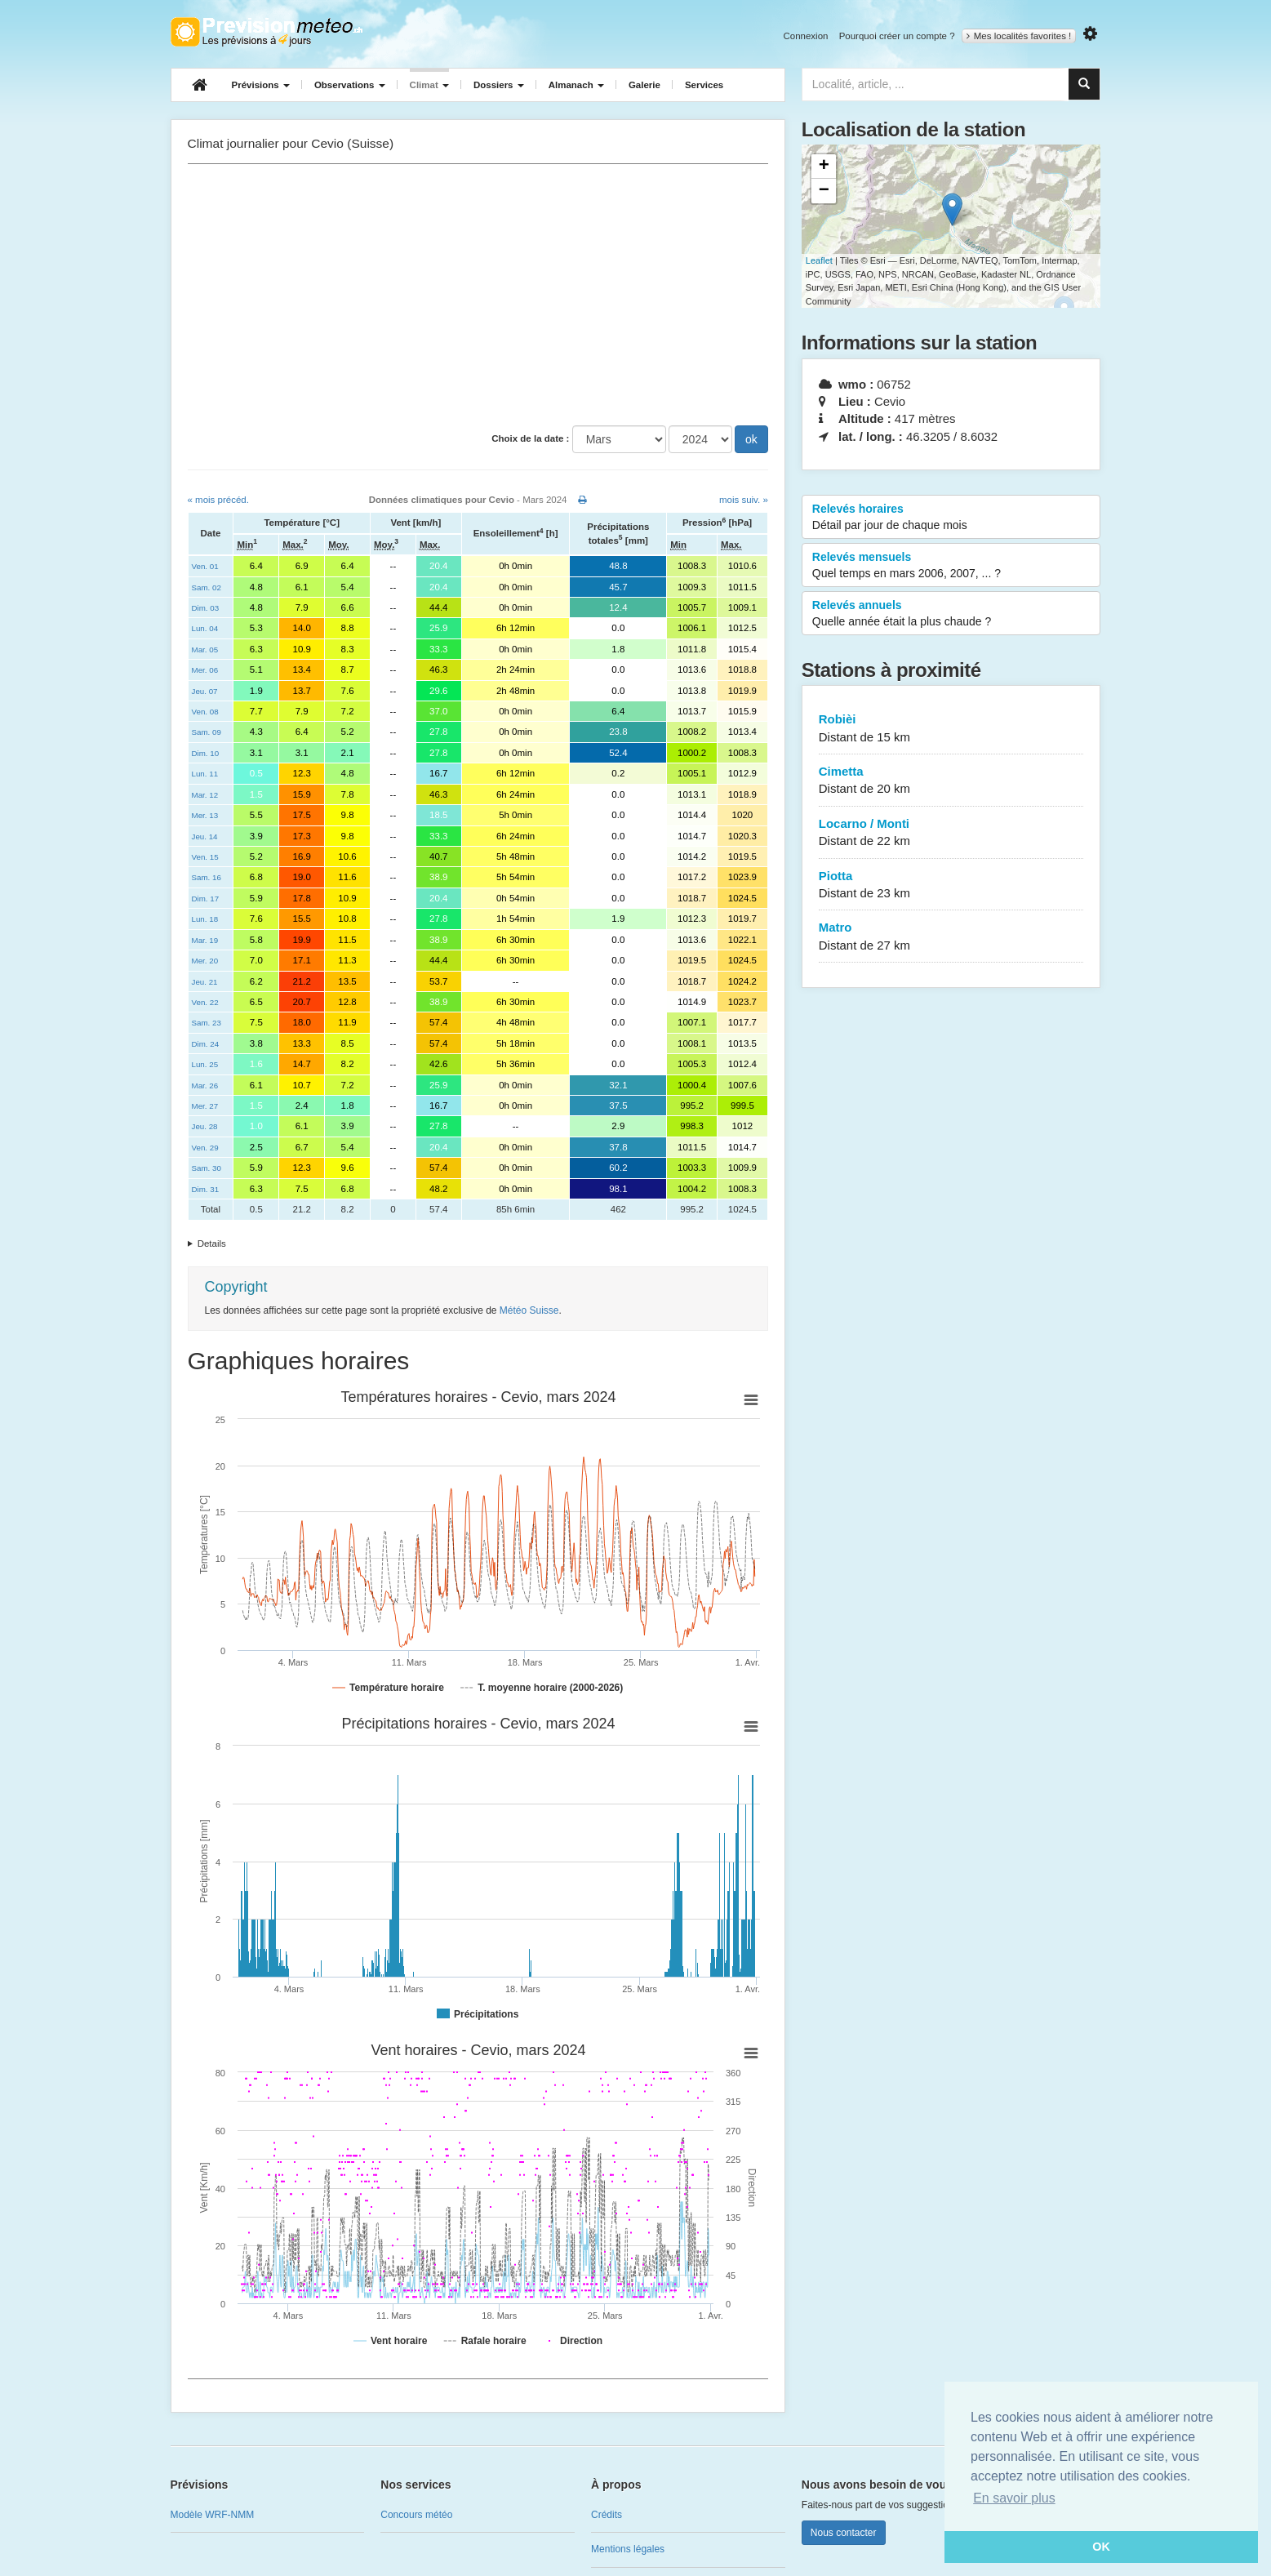  Describe the element at coordinates (206, 1022) in the screenshot. I see `Sam. 23` at that location.